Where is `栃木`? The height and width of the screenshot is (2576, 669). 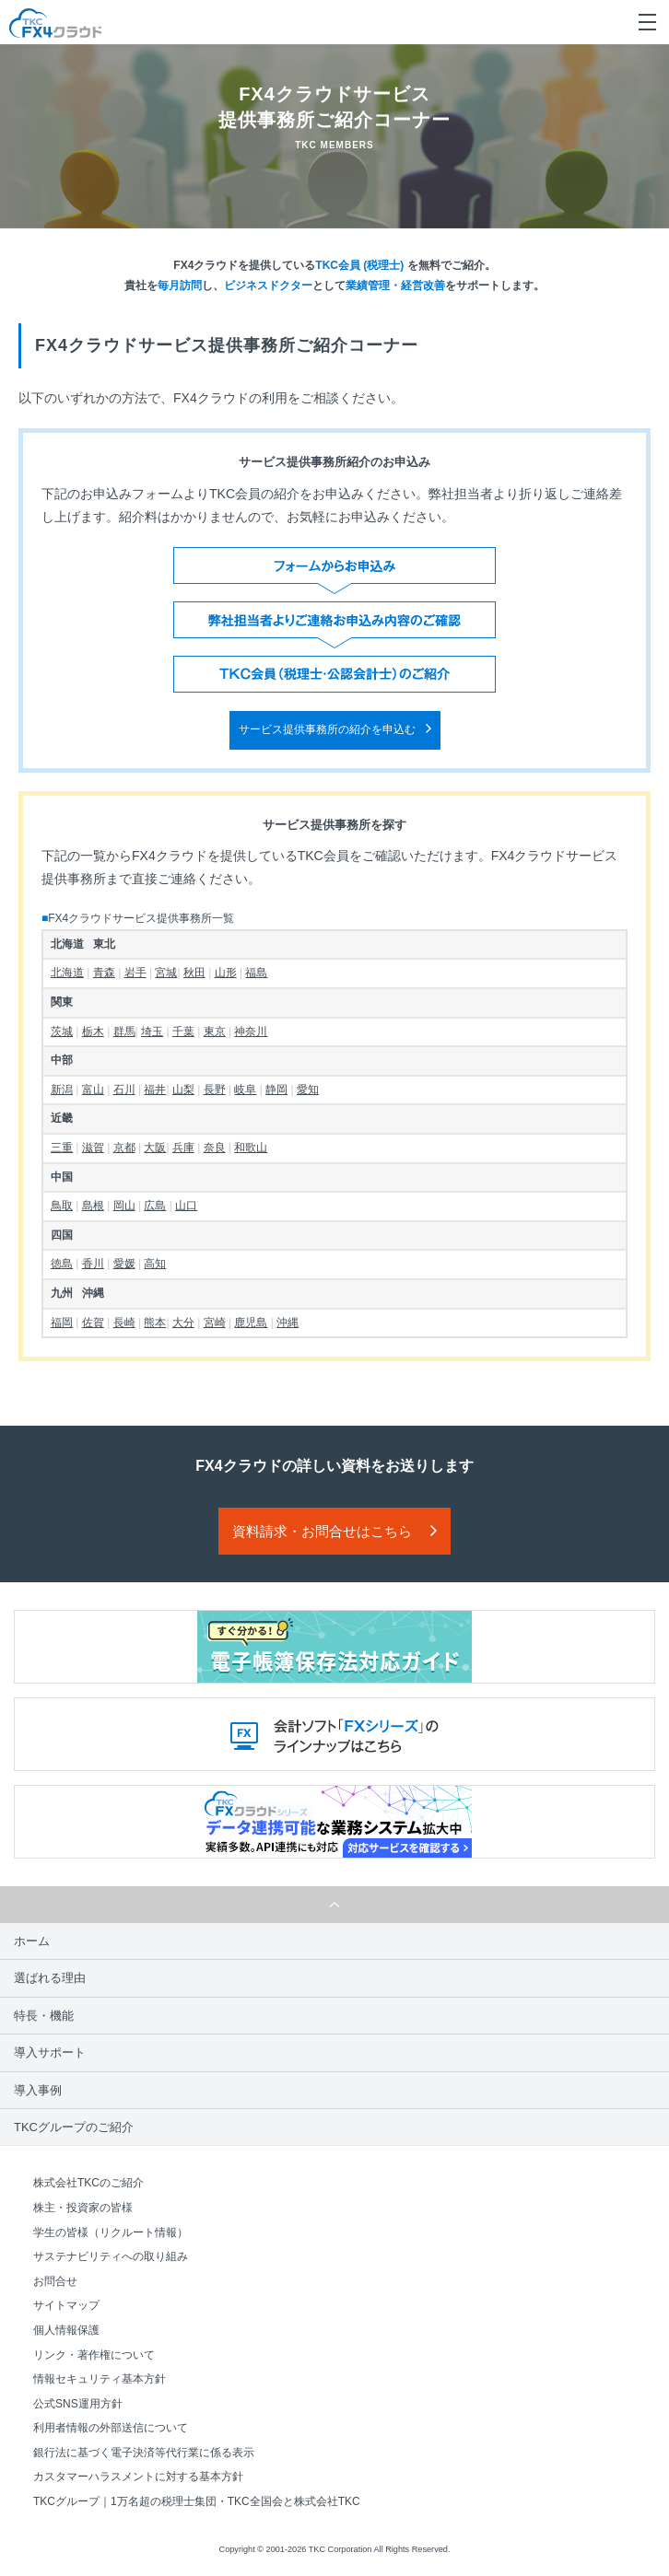 栃木 is located at coordinates (93, 1031).